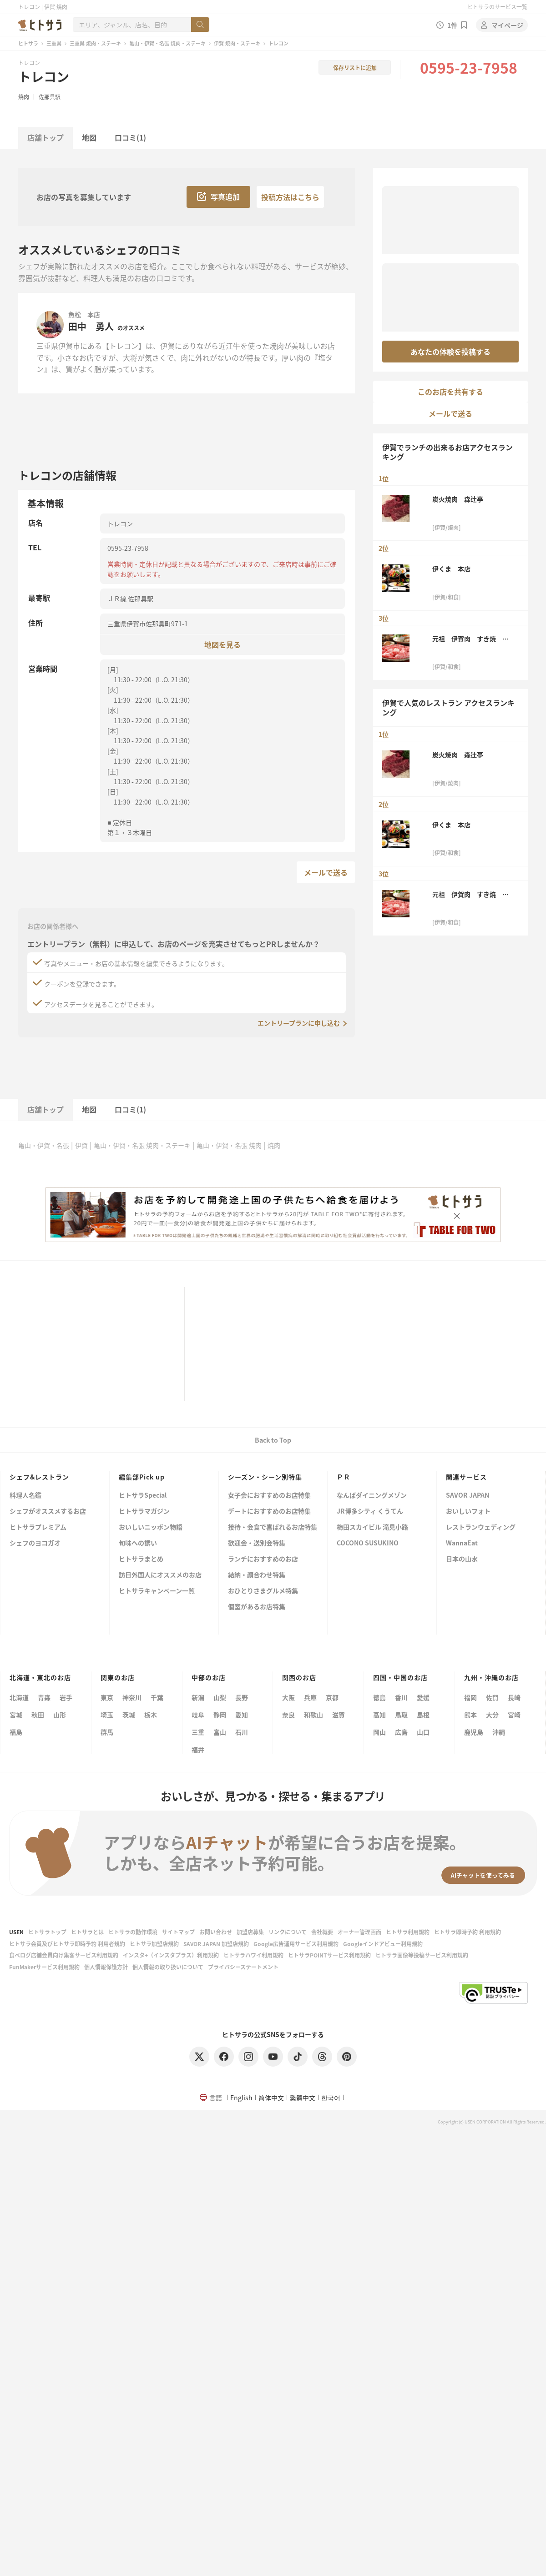 The width and height of the screenshot is (546, 2576). I want to click on 茨城, so click(128, 1714).